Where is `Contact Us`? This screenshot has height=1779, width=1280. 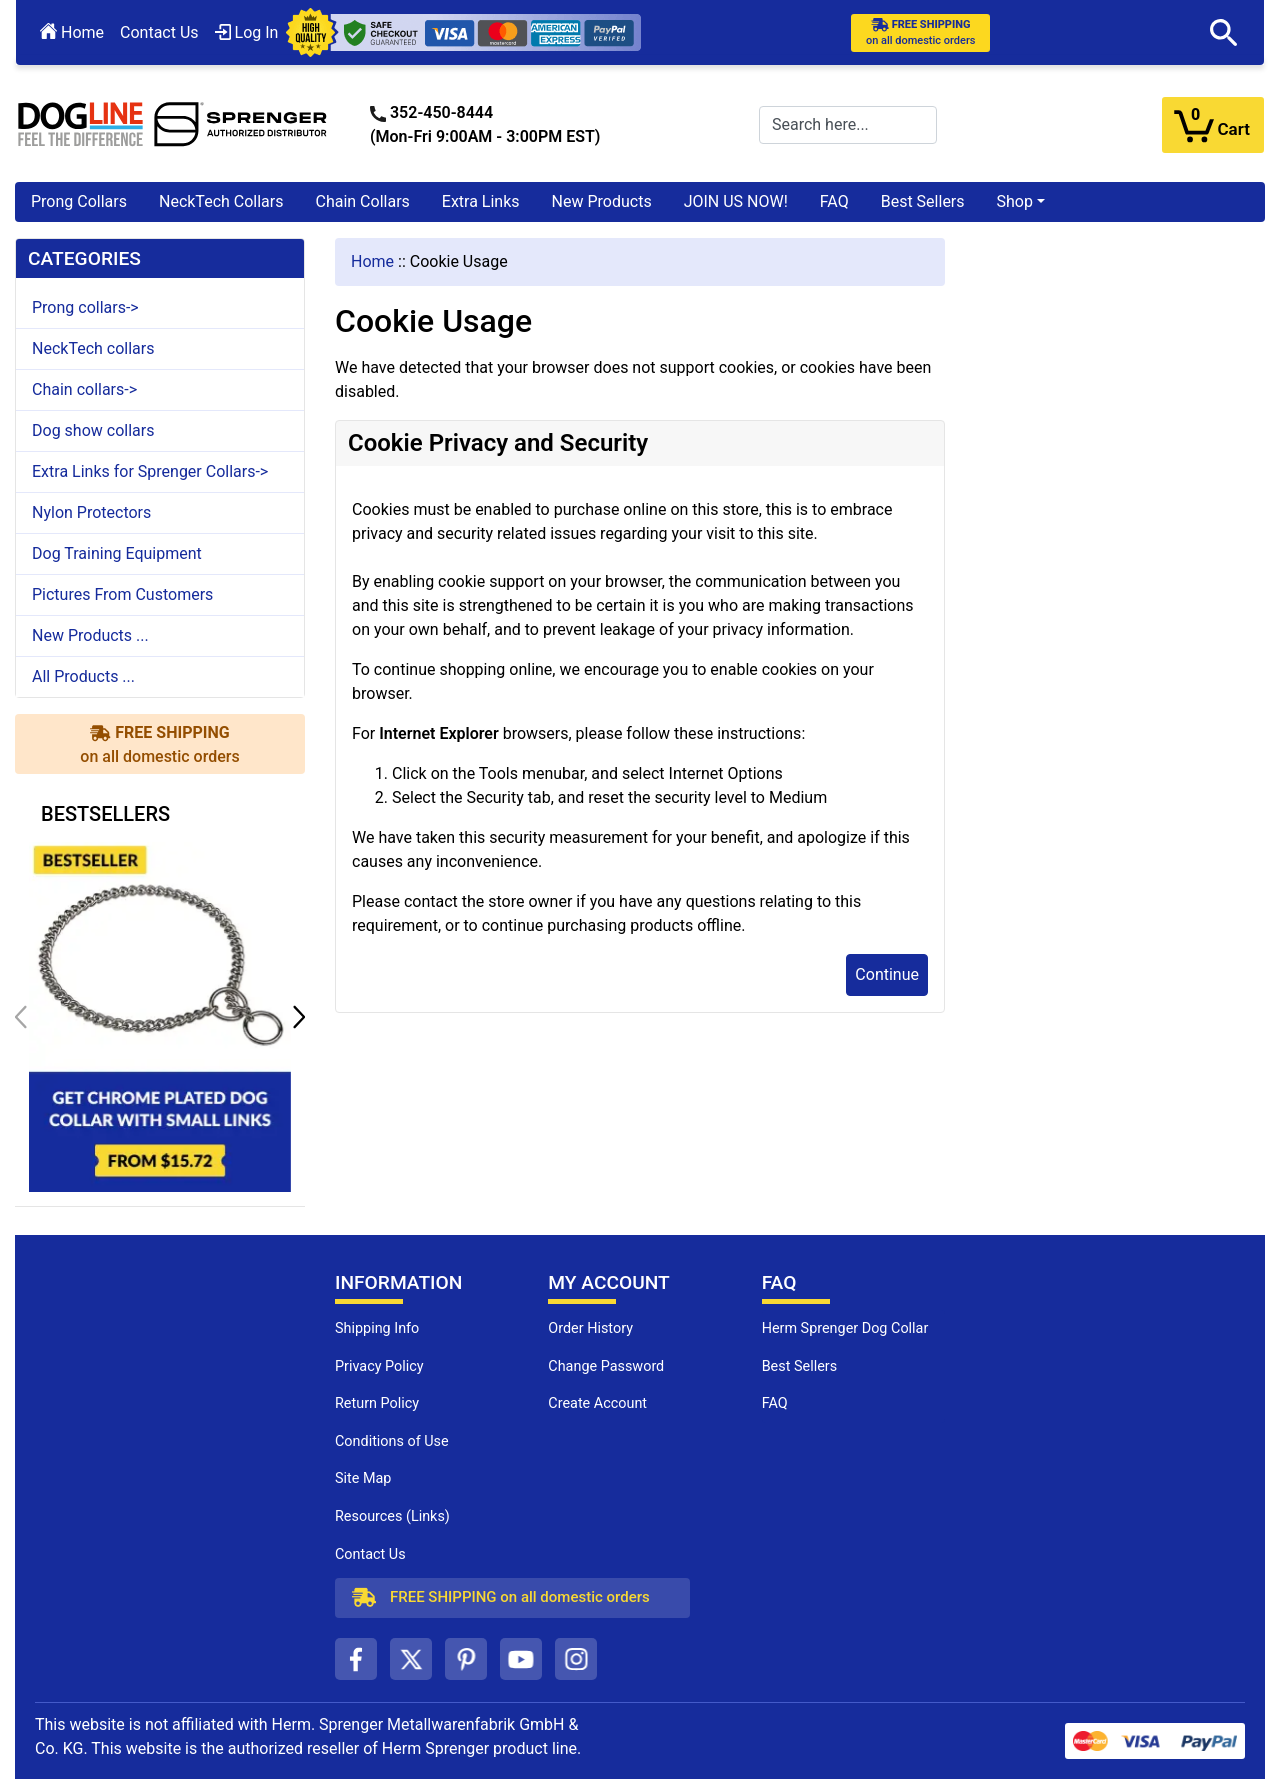
Contact Us is located at coordinates (159, 32).